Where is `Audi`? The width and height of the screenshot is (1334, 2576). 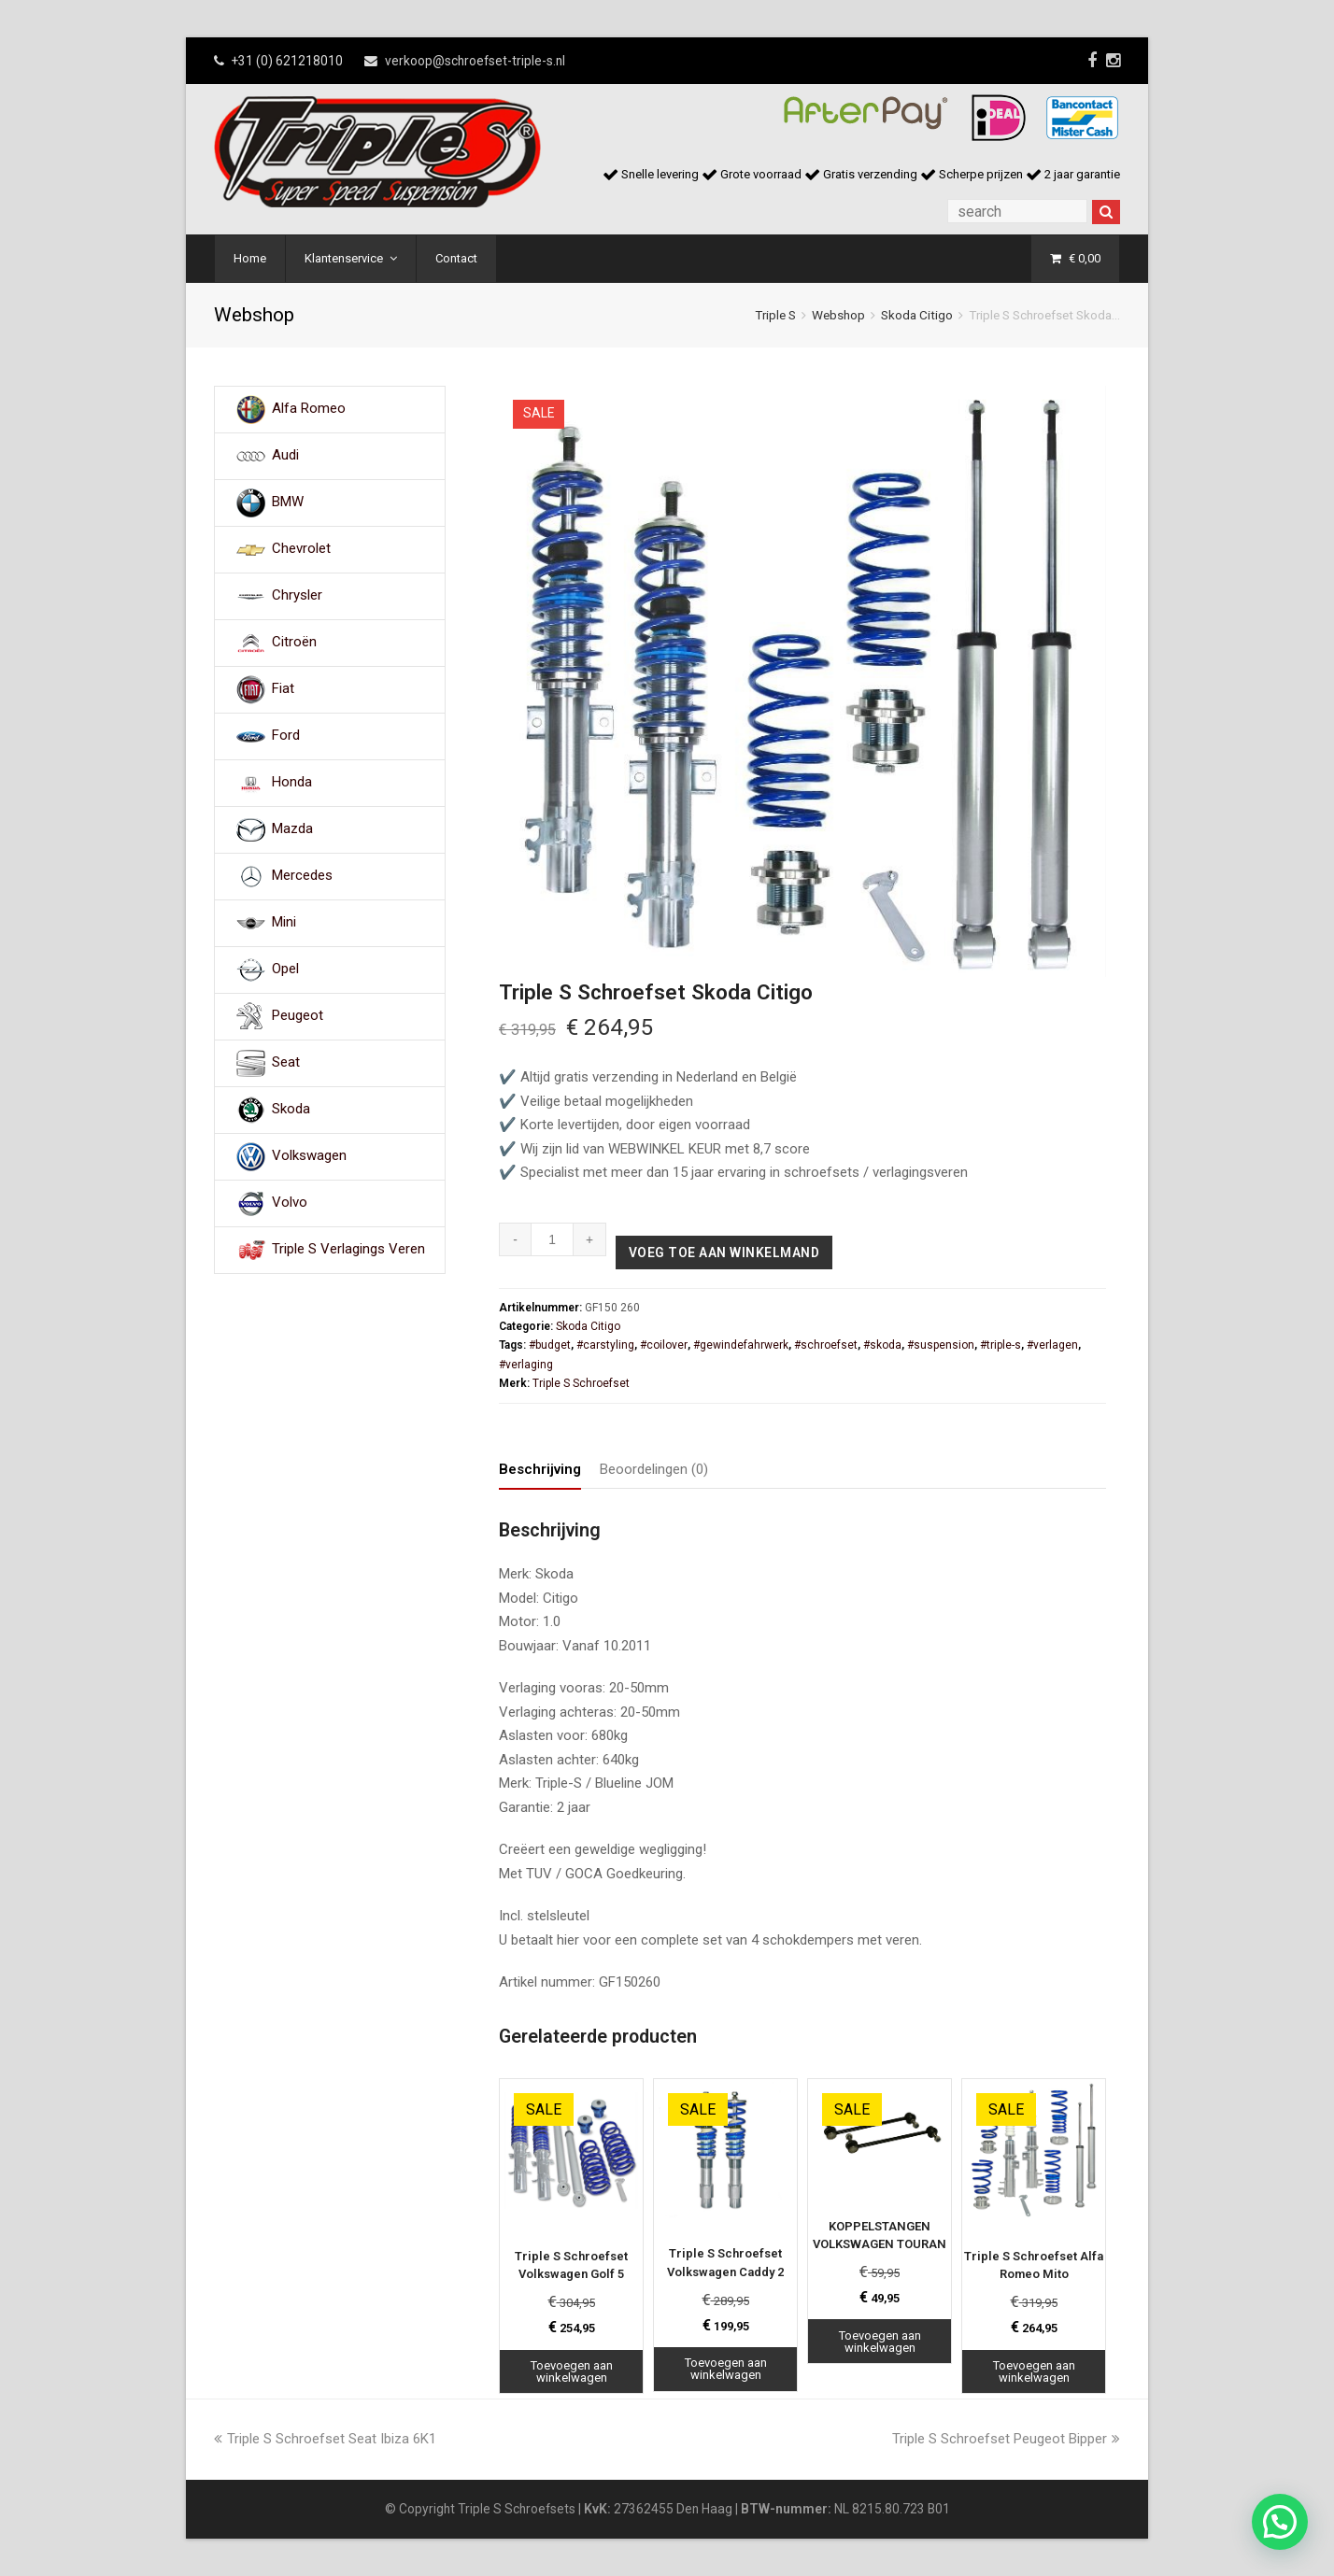 Audi is located at coordinates (285, 455).